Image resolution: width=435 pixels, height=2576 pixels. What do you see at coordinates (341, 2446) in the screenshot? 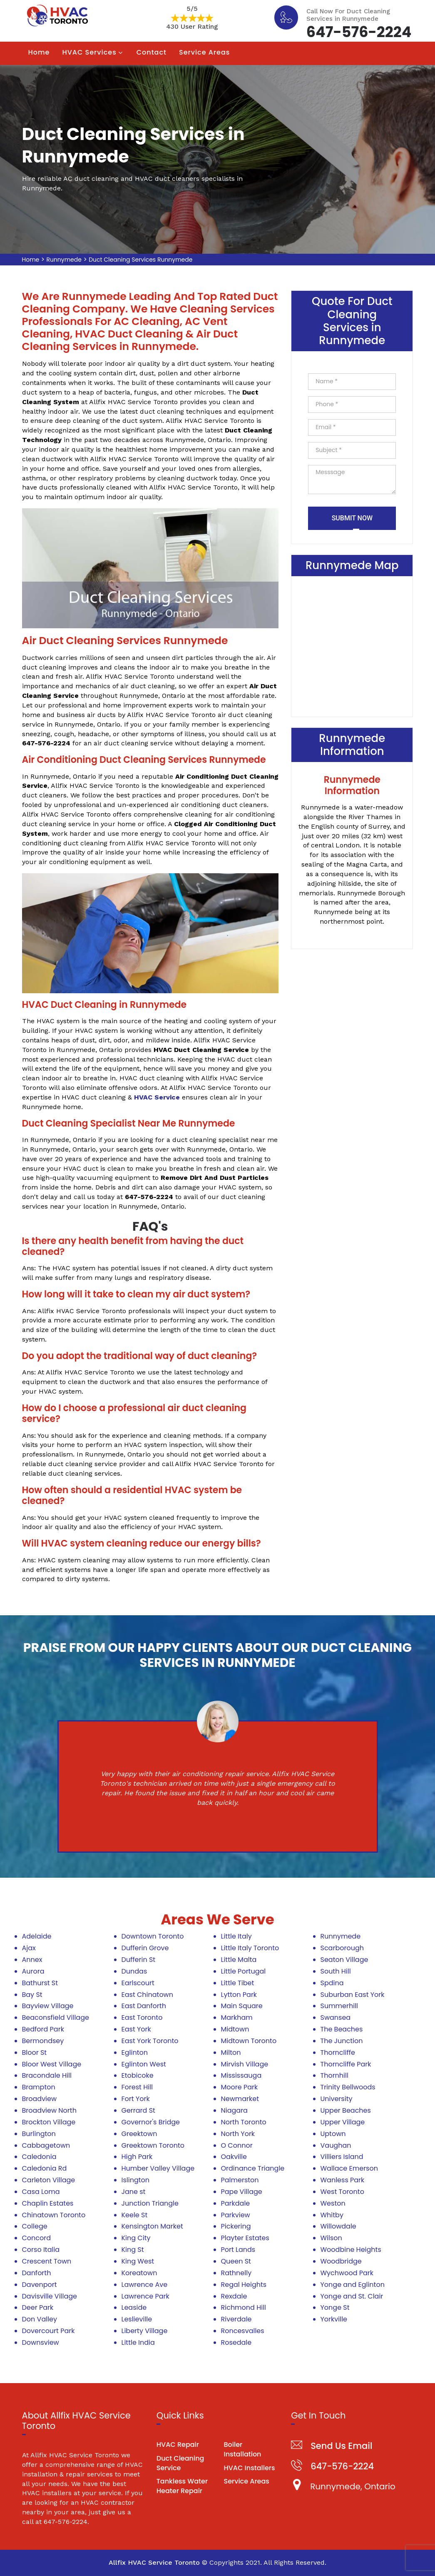
I see `Send Us Email` at bounding box center [341, 2446].